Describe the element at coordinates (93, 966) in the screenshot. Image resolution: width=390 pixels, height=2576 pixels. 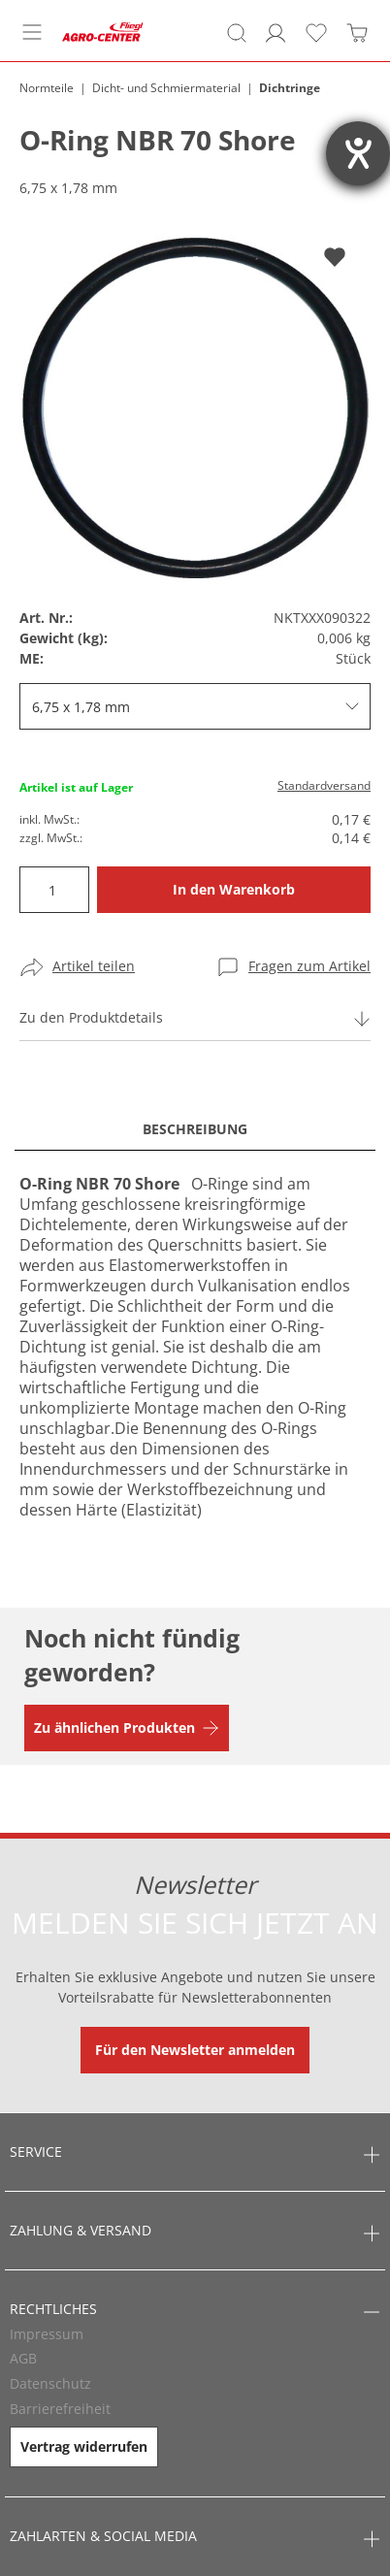
I see `Artikel teilen` at that location.